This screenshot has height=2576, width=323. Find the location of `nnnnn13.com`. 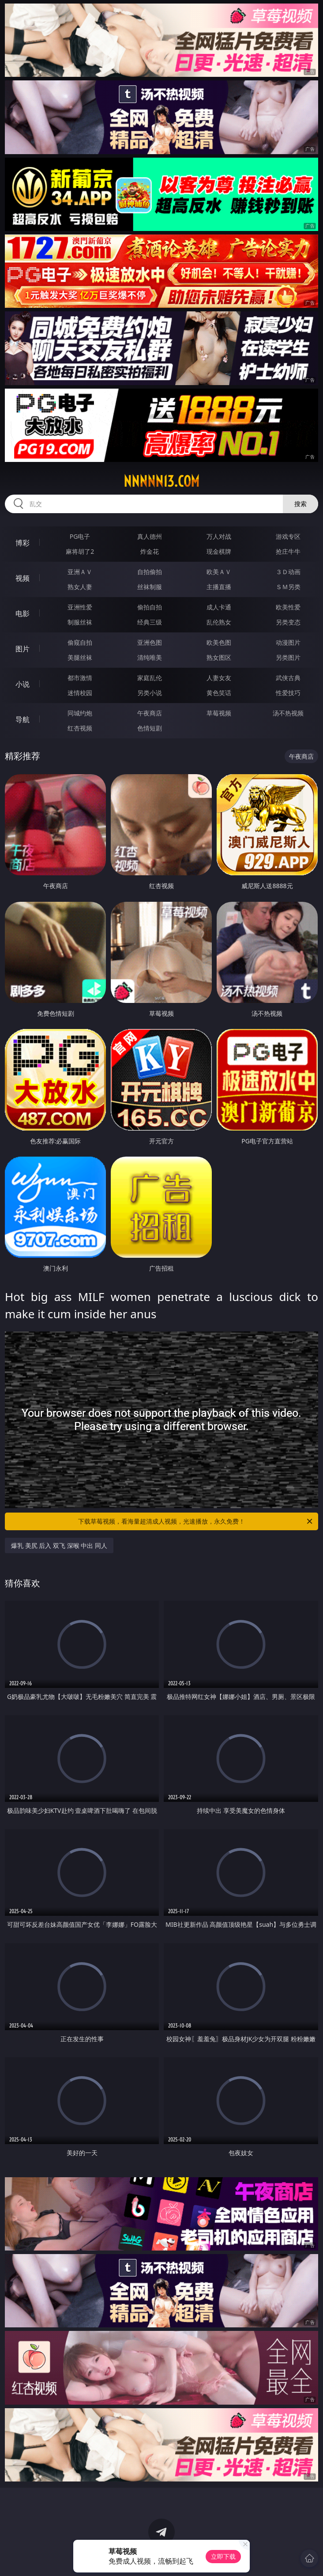

nnnnn13.com is located at coordinates (161, 481).